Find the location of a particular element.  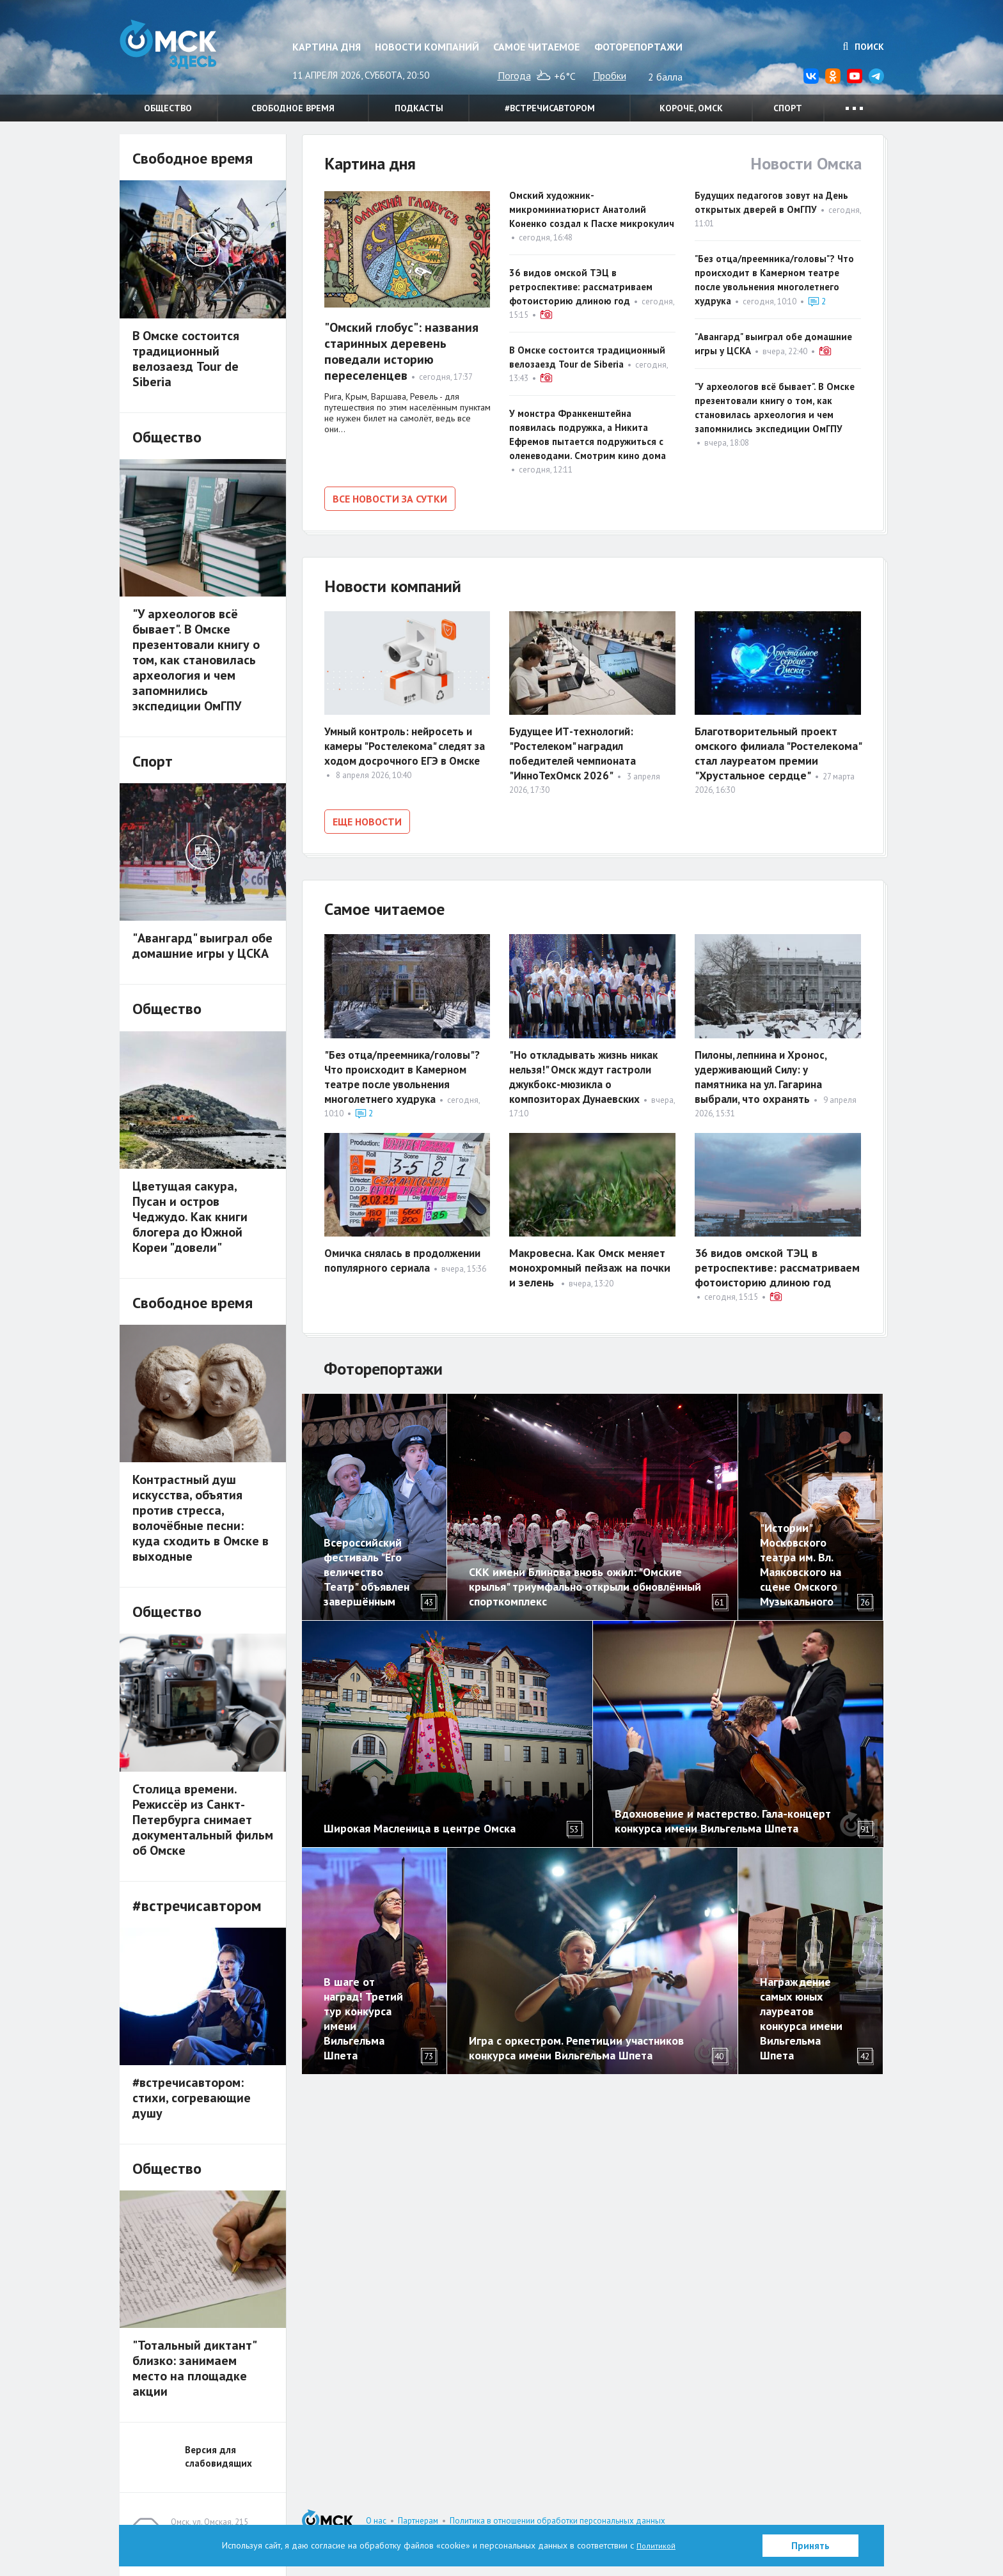

Самое читаемое is located at coordinates (536, 46).